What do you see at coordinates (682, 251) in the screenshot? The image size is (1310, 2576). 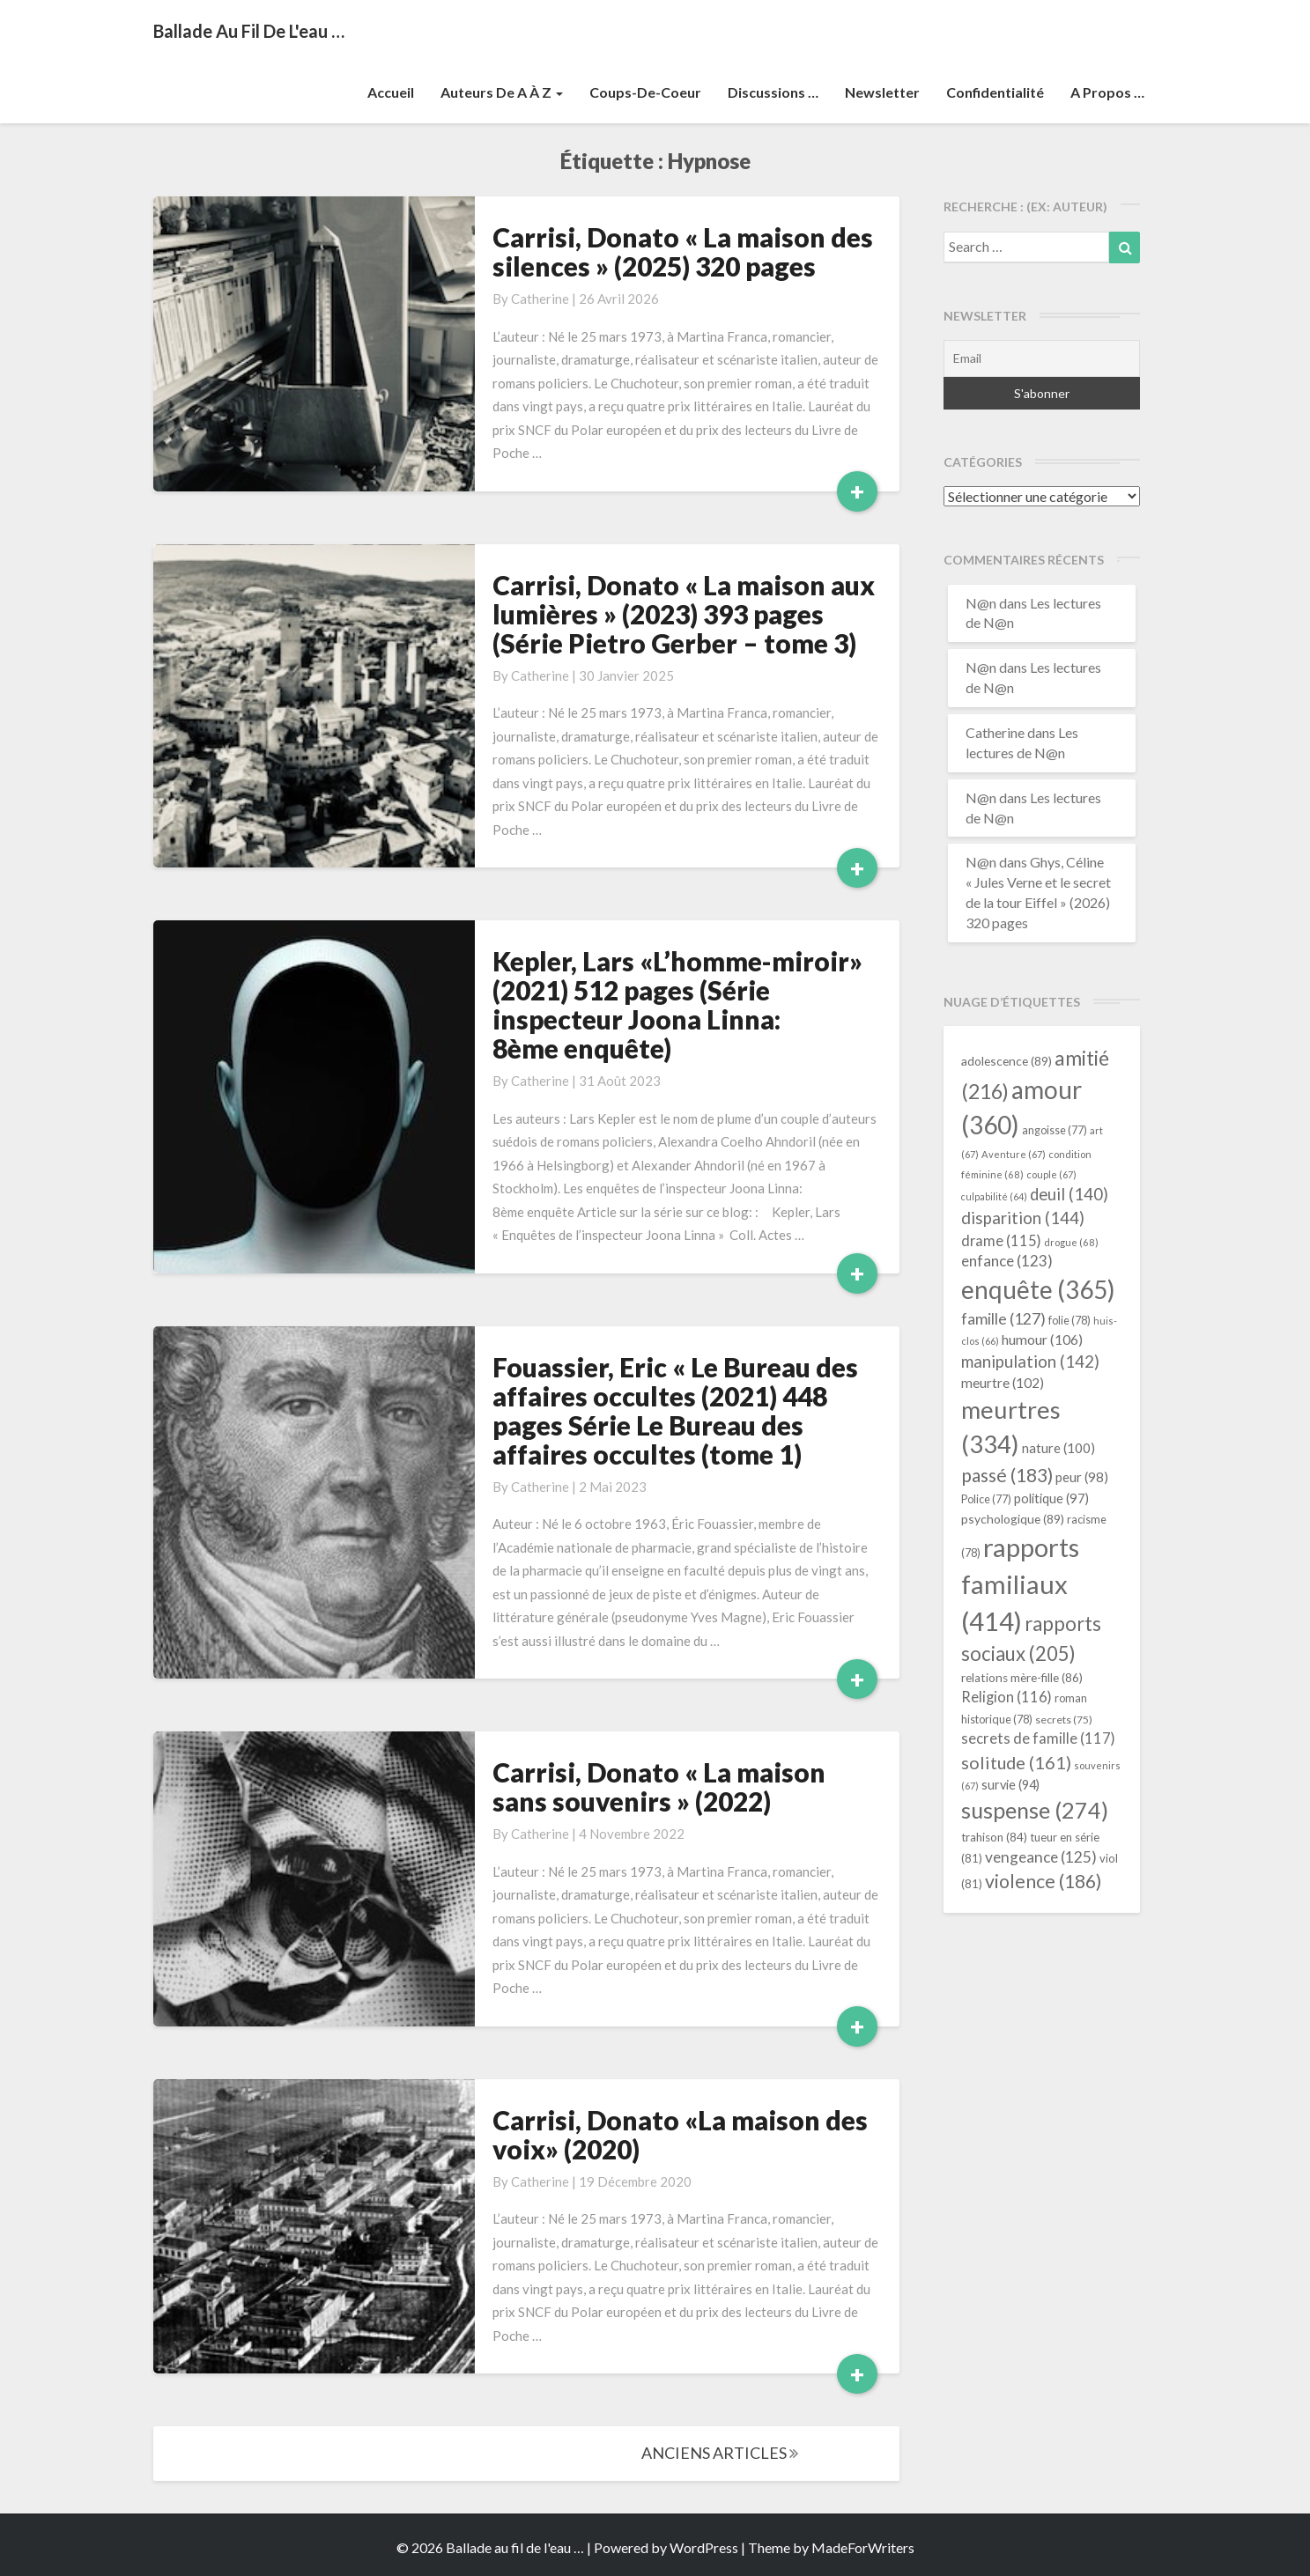 I see `Carrisi, Donato « La maison des silences » (2025) 320 pages` at bounding box center [682, 251].